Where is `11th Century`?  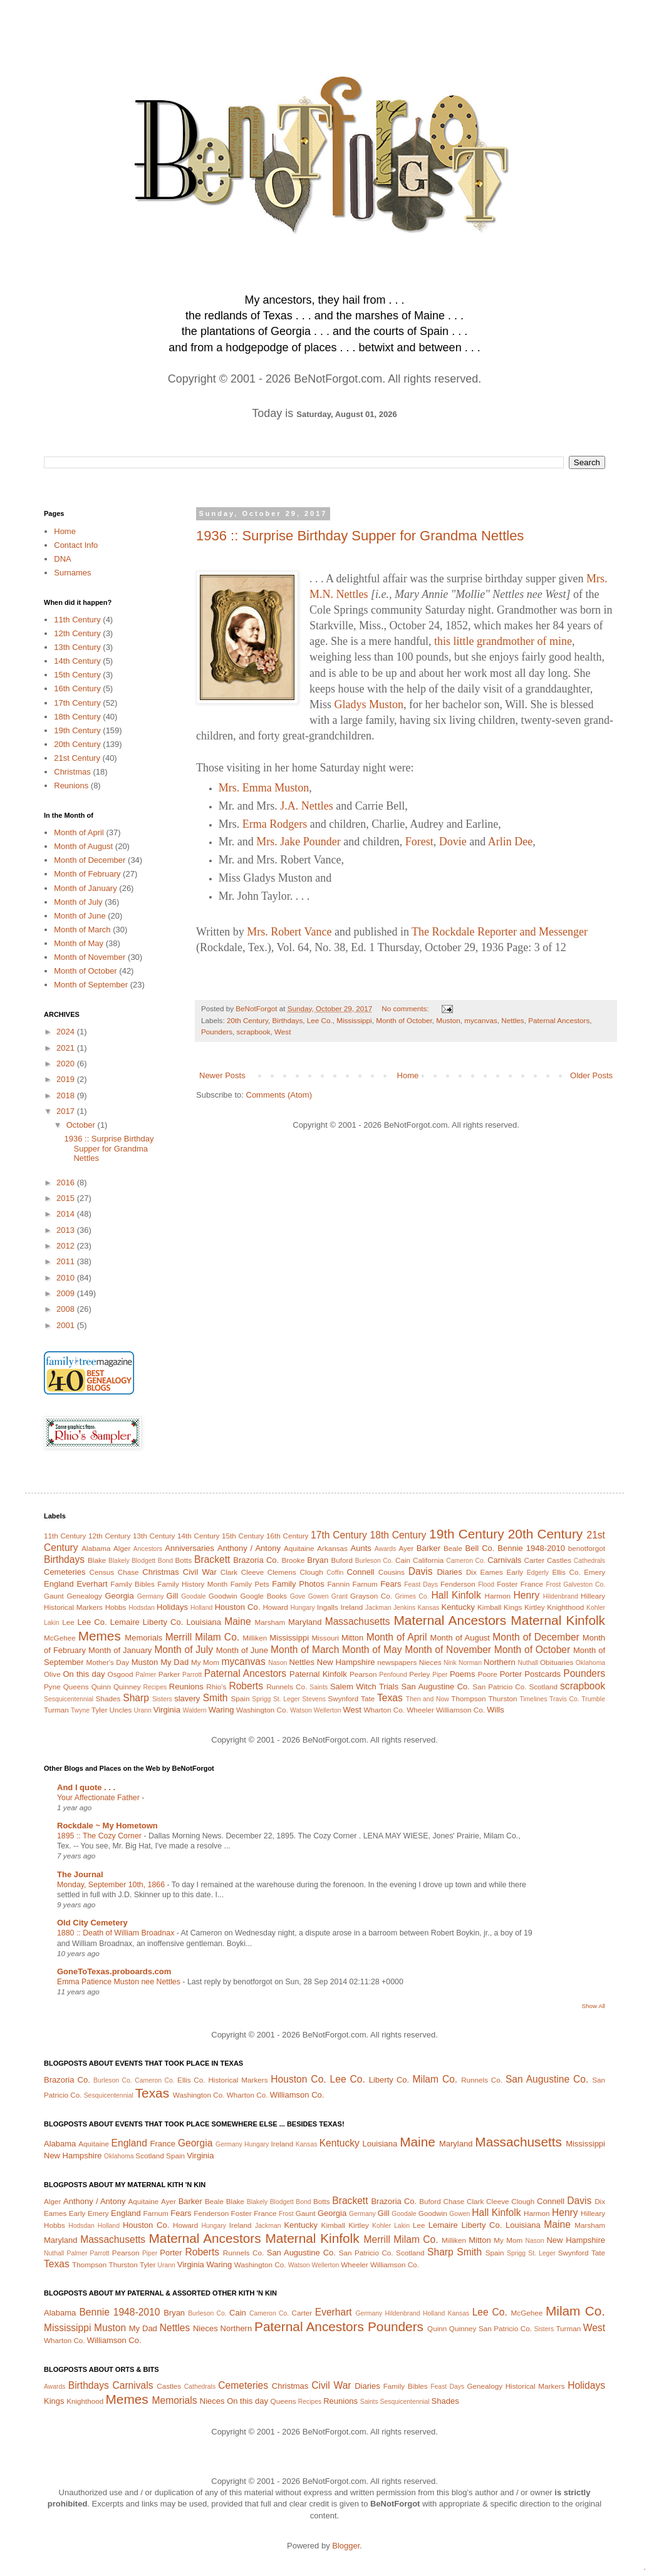 11th Century is located at coordinates (77, 619).